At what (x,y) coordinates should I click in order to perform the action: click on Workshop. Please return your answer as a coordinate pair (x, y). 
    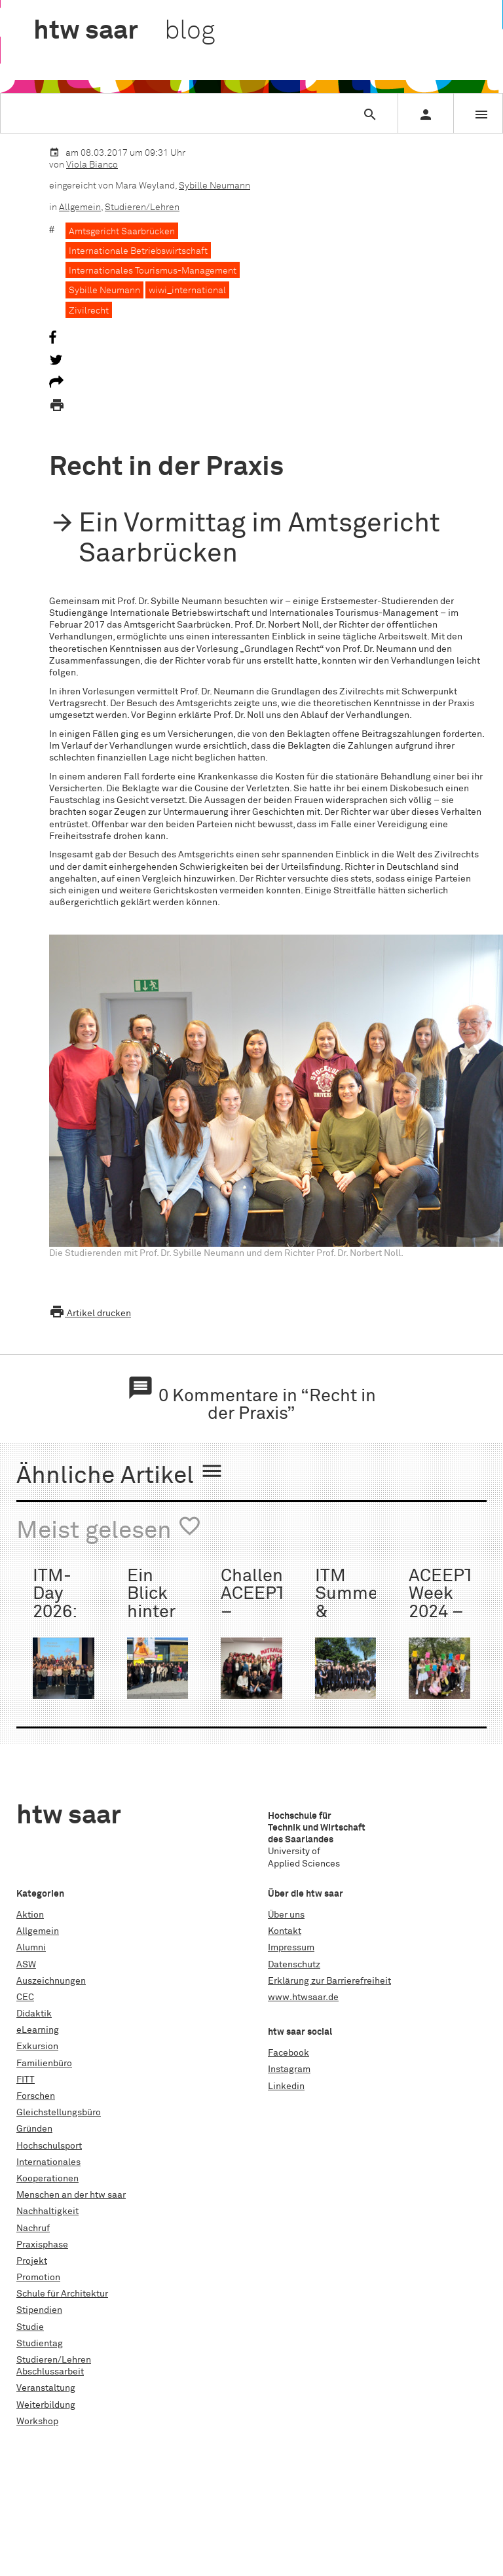
    Looking at the image, I should click on (37, 2421).